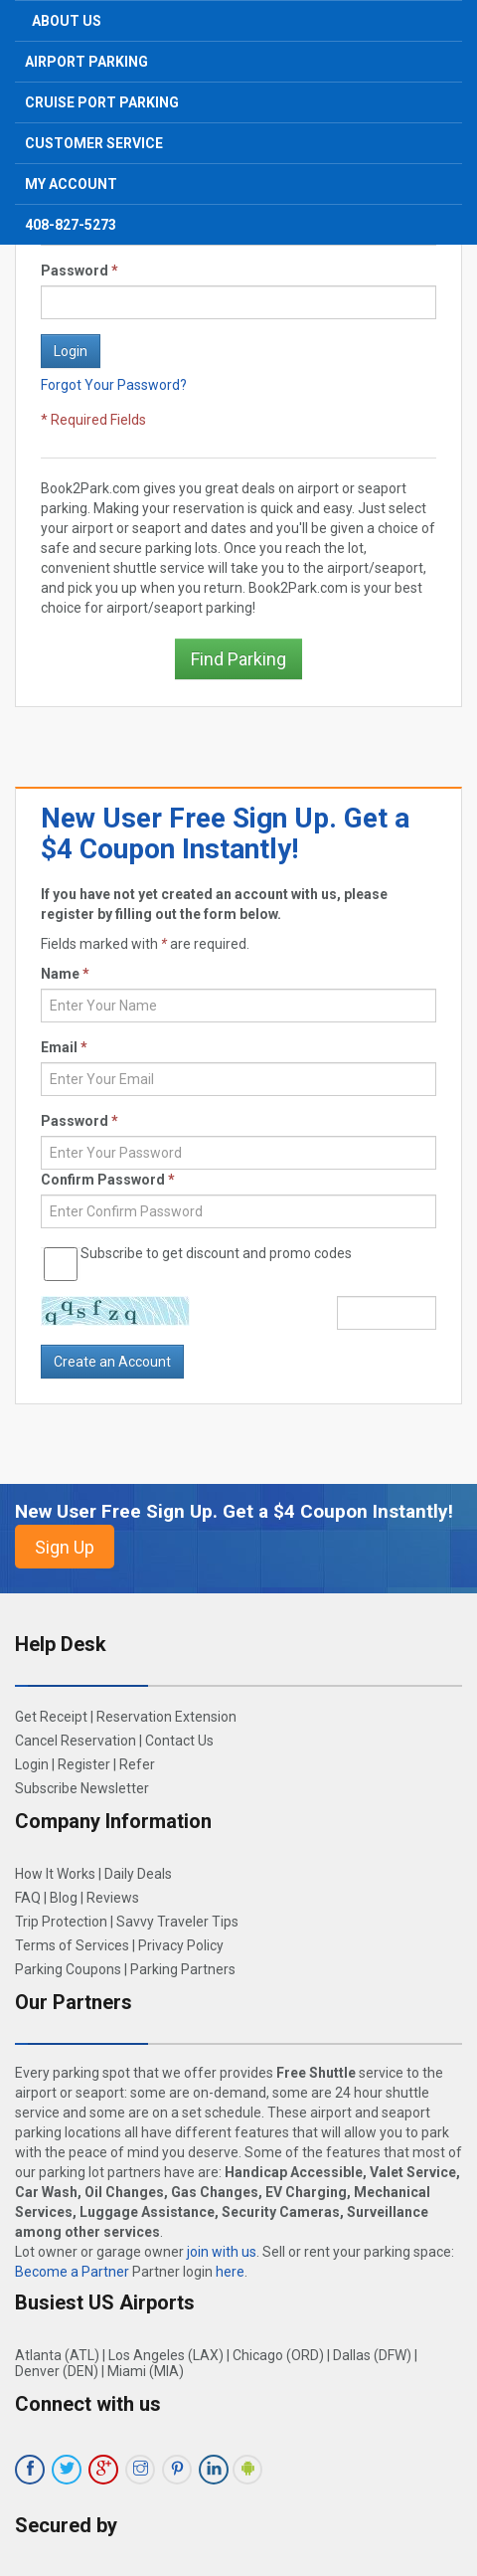 This screenshot has height=2576, width=477. I want to click on Blog, so click(64, 1898).